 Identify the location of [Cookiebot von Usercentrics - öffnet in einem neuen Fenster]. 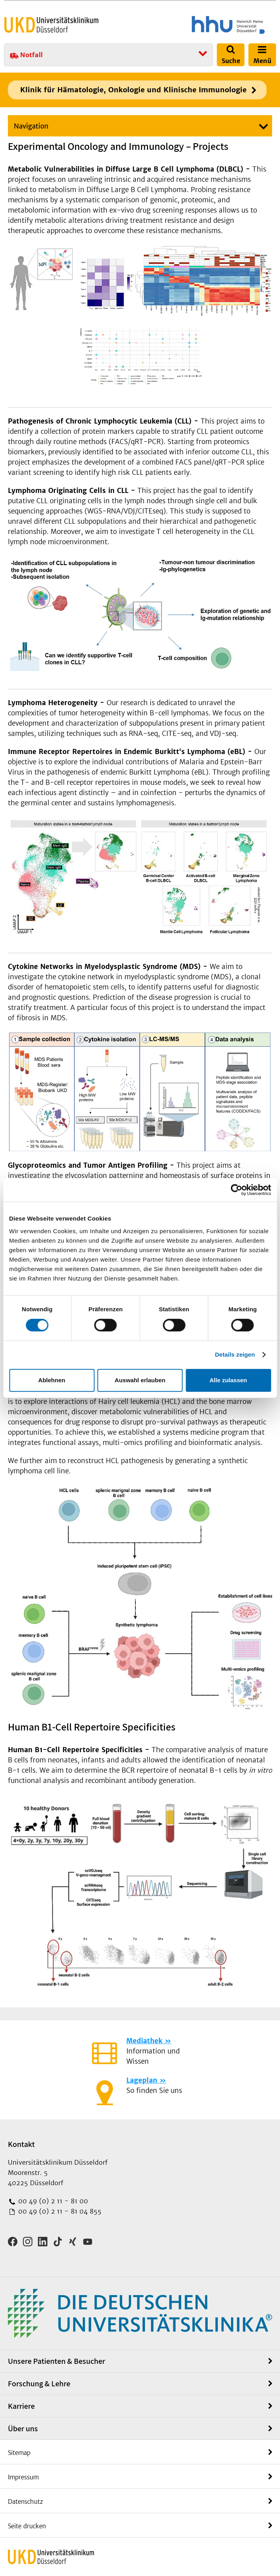
(236, 1190).